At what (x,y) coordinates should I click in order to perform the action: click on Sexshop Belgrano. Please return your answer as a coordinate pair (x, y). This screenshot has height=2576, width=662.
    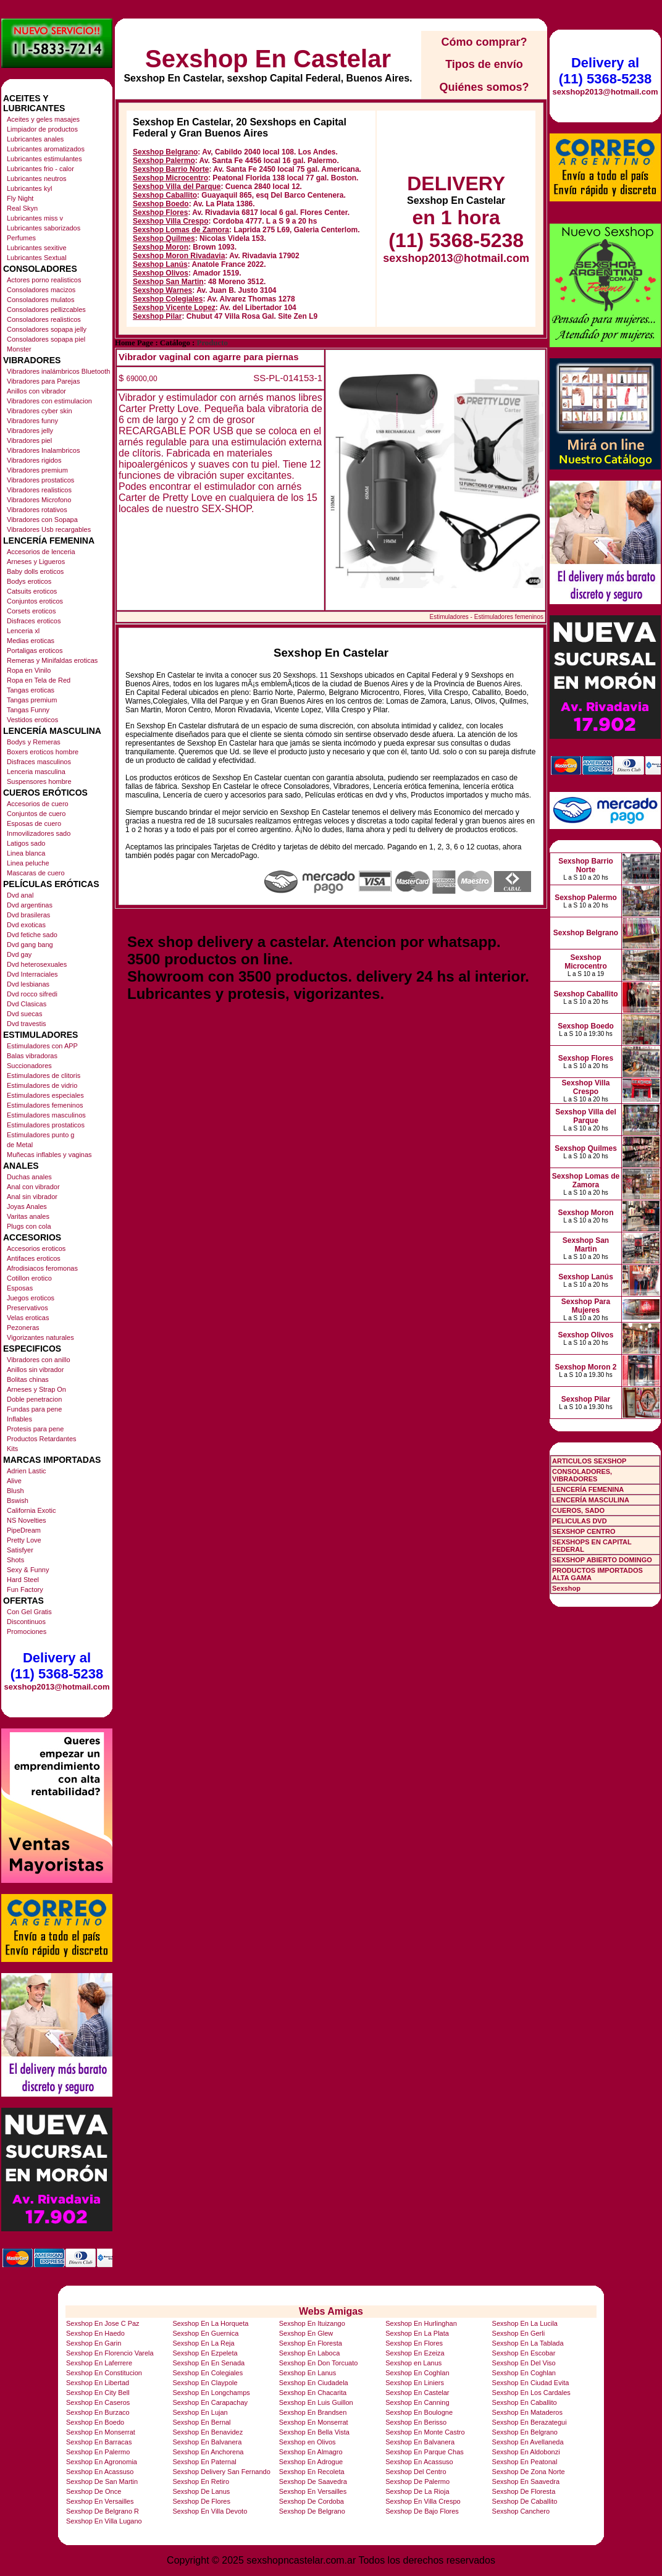
    Looking at the image, I should click on (165, 152).